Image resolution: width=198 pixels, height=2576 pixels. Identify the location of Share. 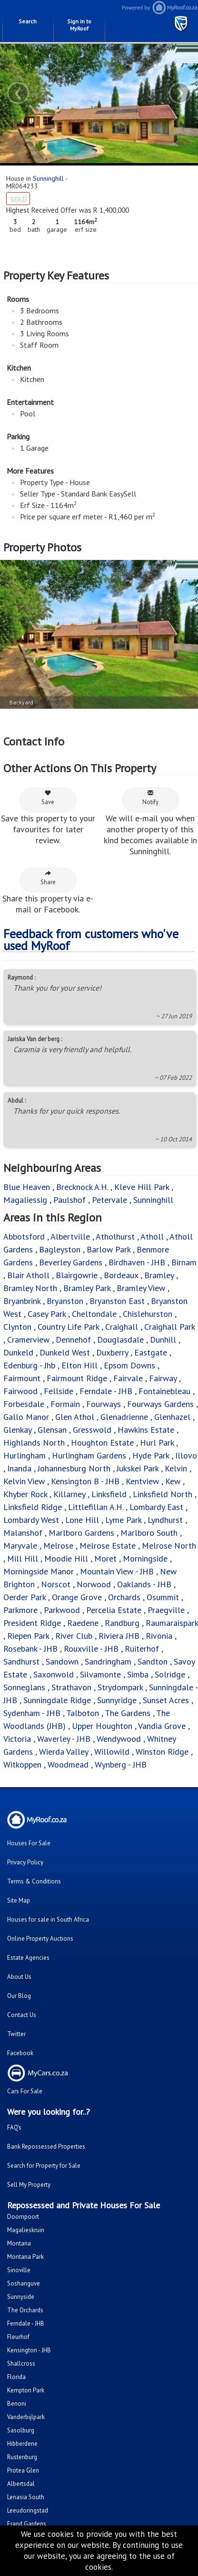
(48, 877).